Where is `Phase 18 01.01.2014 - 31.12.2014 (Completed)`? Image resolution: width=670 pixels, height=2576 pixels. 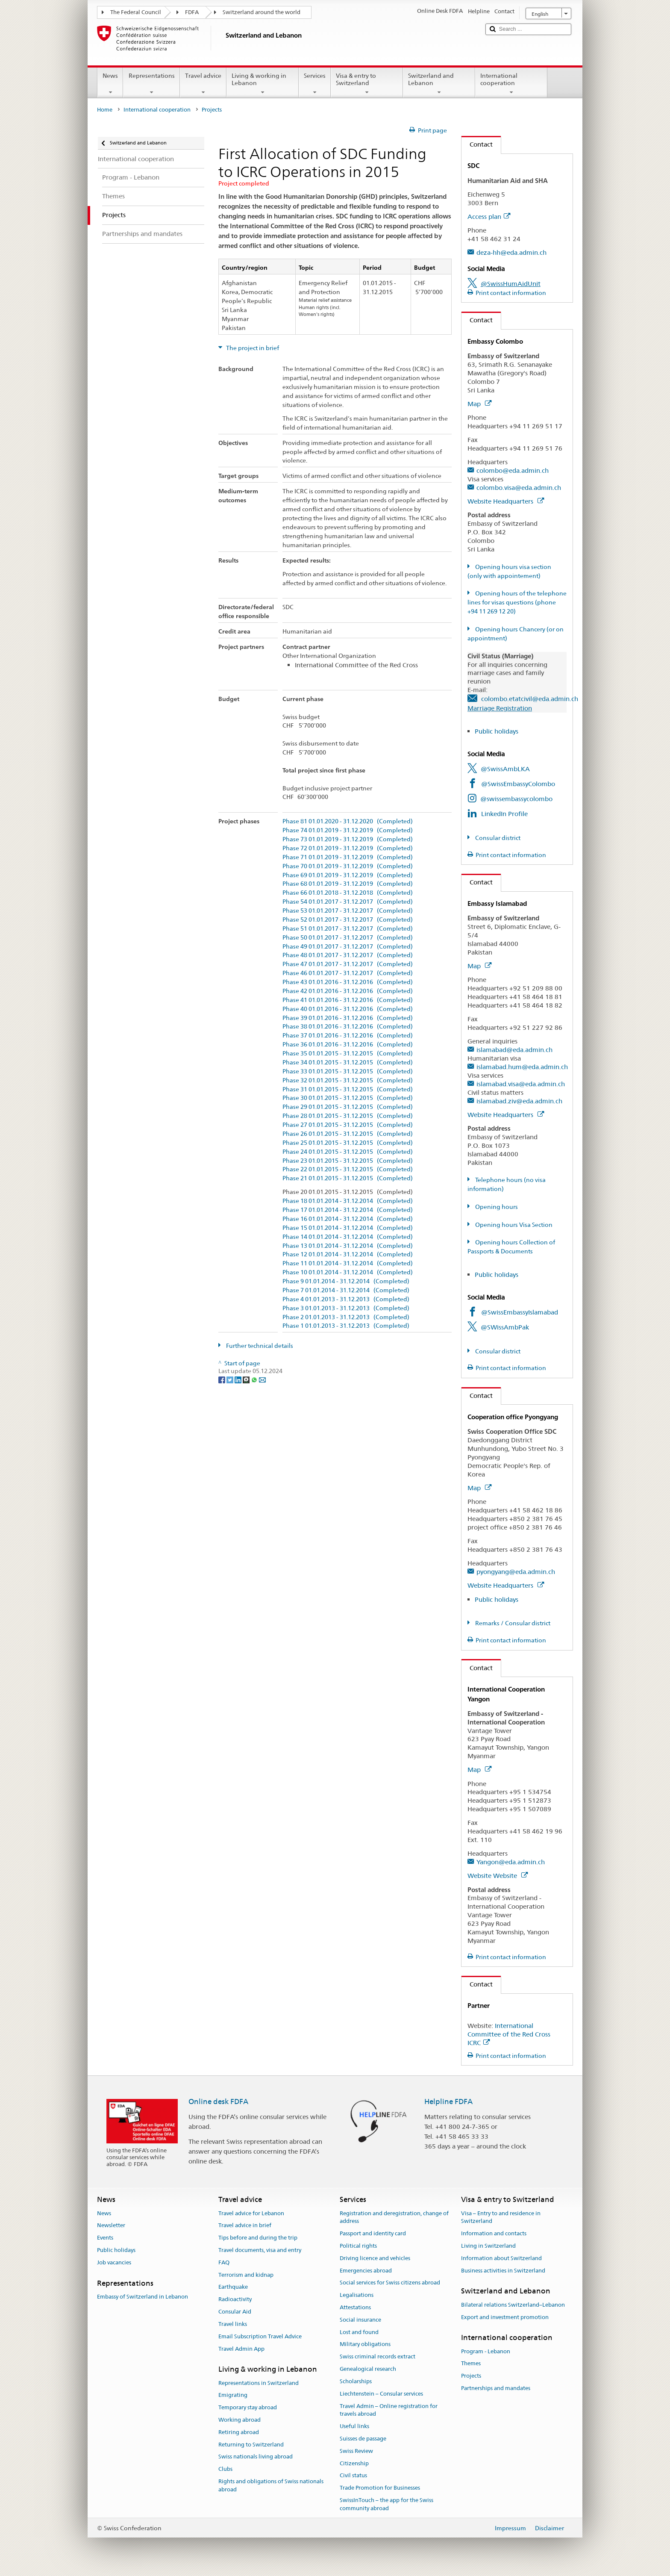
Phase 18 01.01.2014 - 31.12.2014 (Completed) is located at coordinates (347, 1201).